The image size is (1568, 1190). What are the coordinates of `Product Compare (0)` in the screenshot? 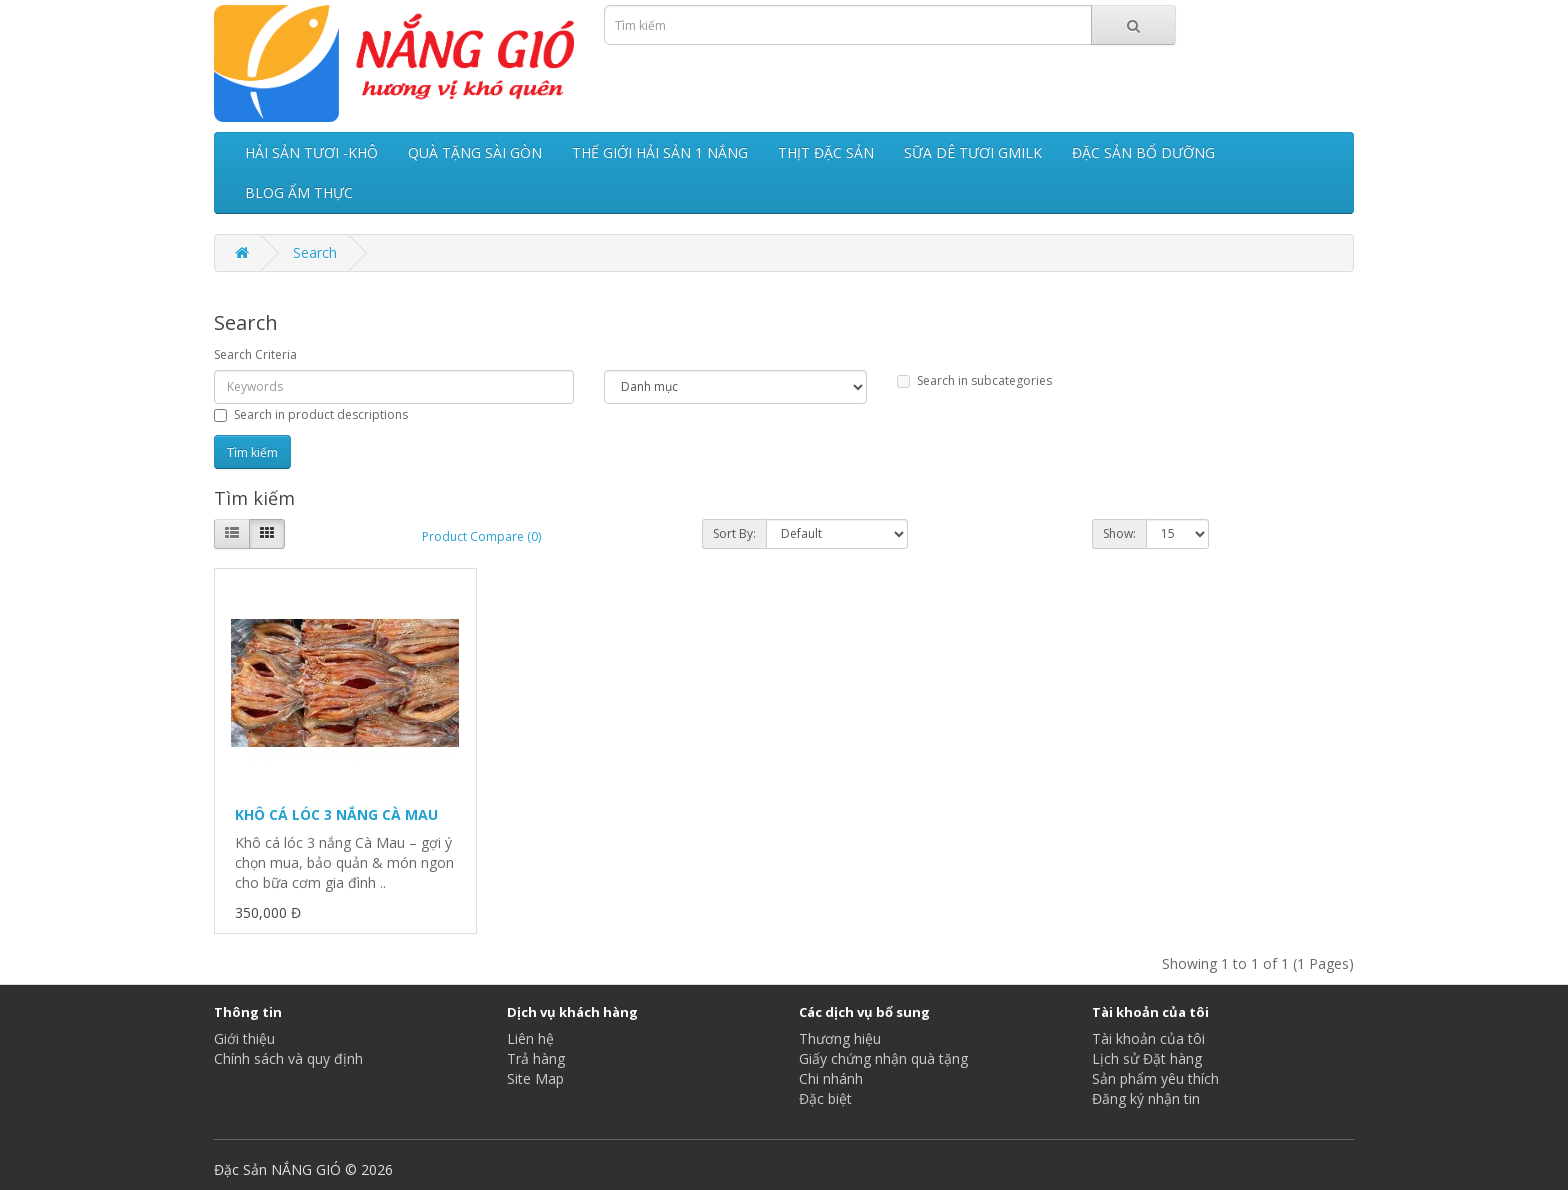 It's located at (481, 536).